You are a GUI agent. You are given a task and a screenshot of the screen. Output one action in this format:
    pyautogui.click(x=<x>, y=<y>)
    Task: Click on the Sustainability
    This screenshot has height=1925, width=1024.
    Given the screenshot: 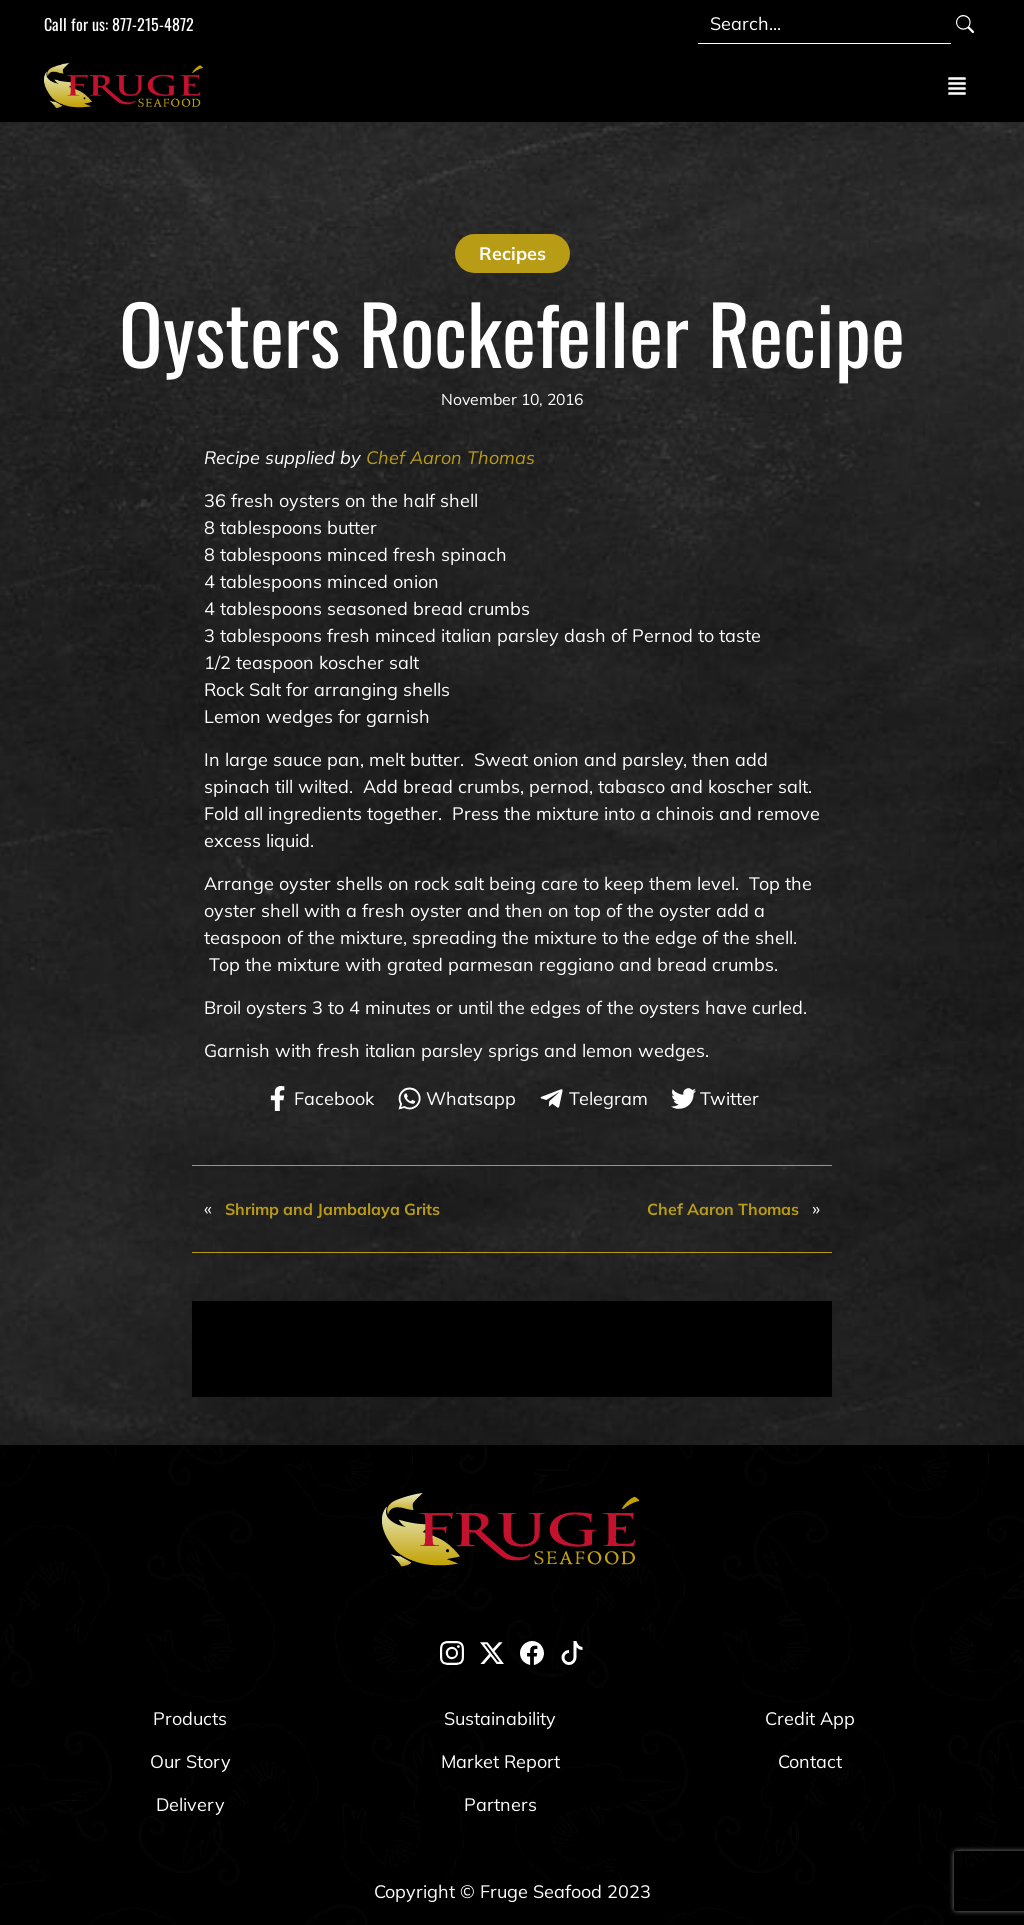 What is the action you would take?
    pyautogui.click(x=500, y=1718)
    